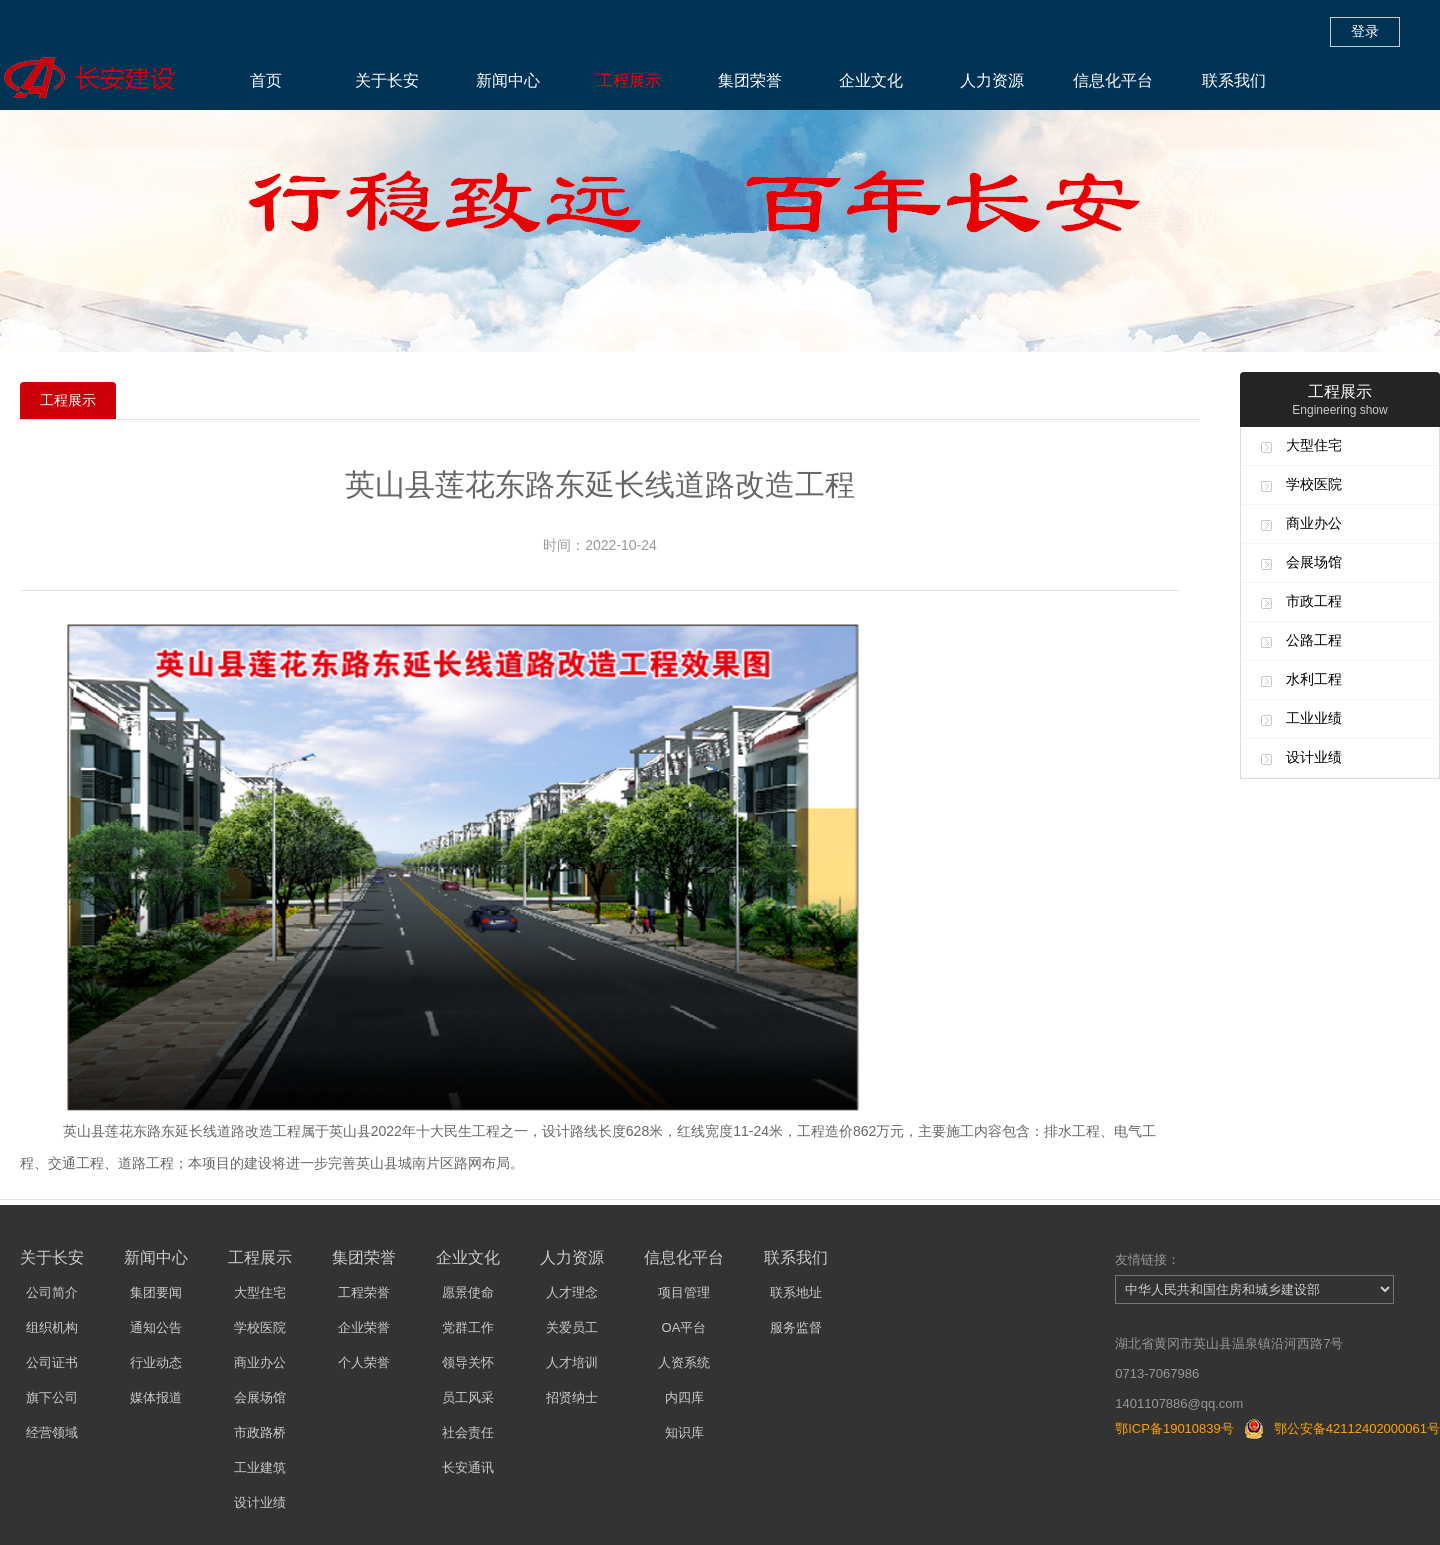  Describe the element at coordinates (364, 1362) in the screenshot. I see `个人荣誉` at that location.